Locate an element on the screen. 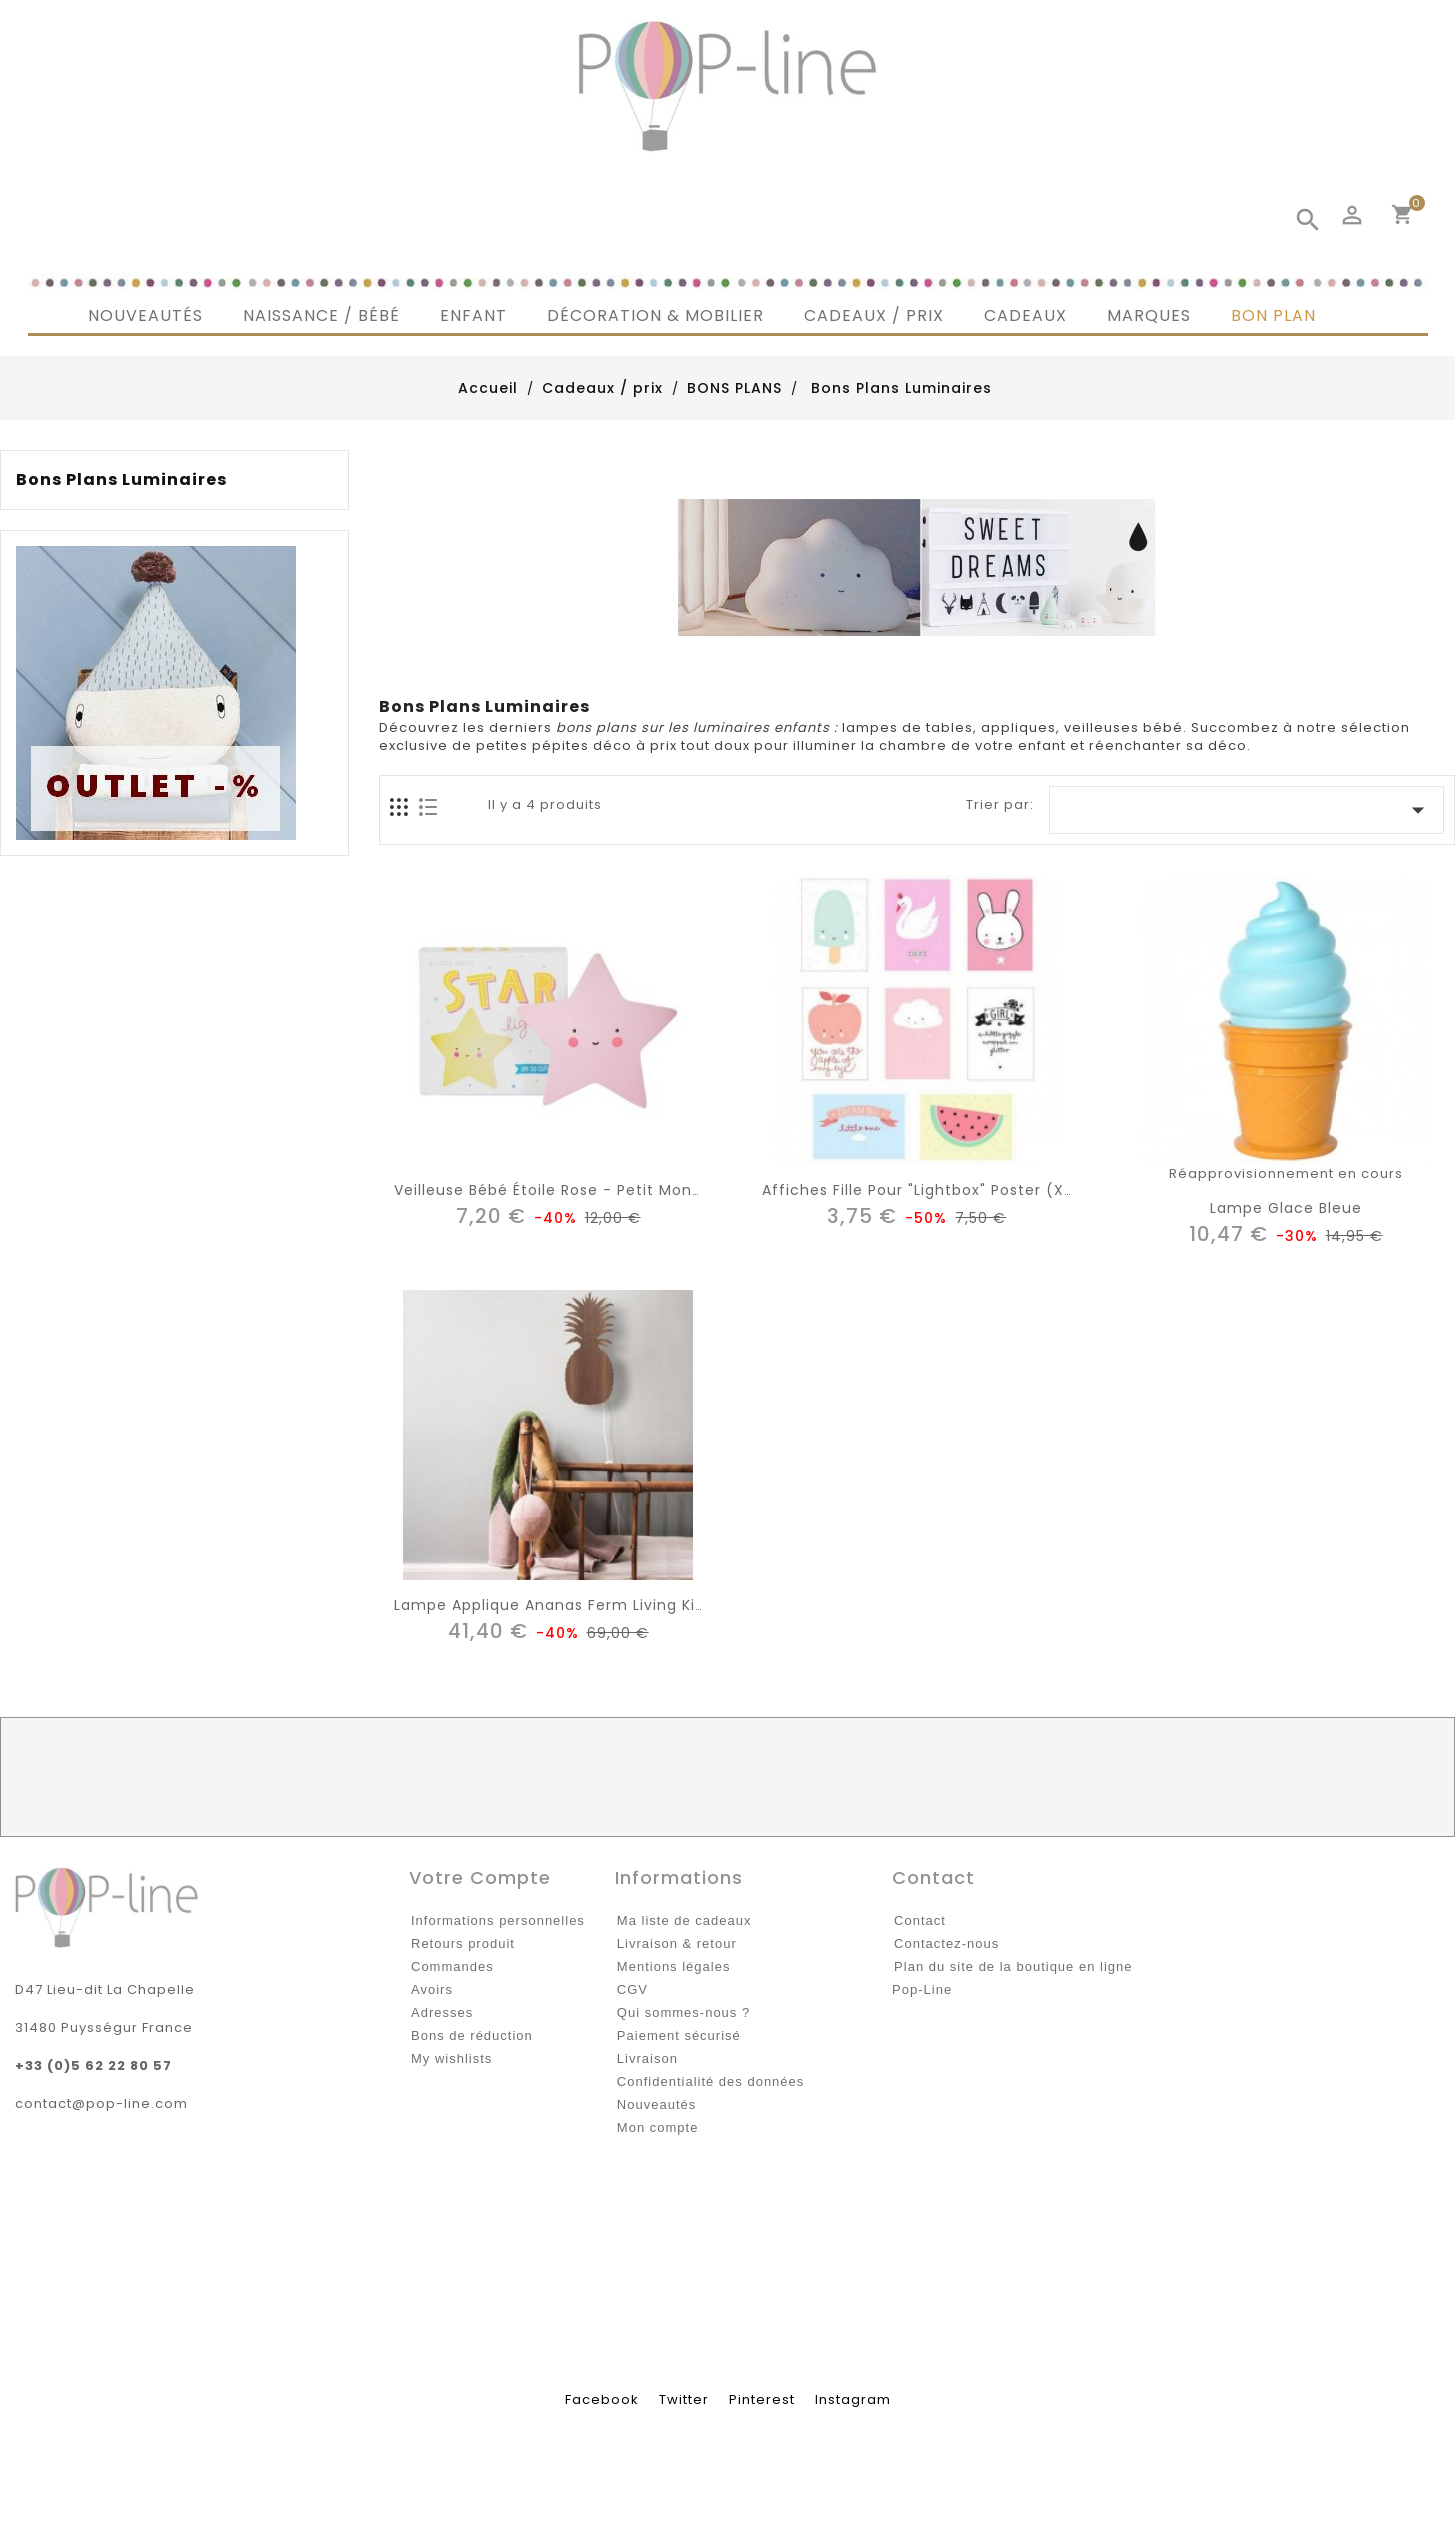 This screenshot has width=1455, height=2528. Retours produit is located at coordinates (463, 1943).